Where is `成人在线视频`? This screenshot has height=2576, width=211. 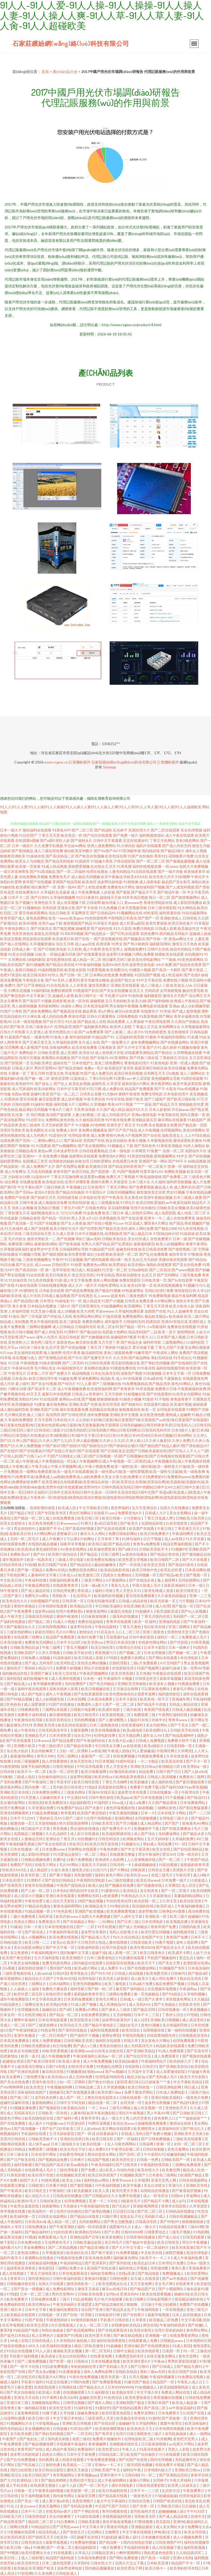
成人在线视频 is located at coordinates (13, 2273).